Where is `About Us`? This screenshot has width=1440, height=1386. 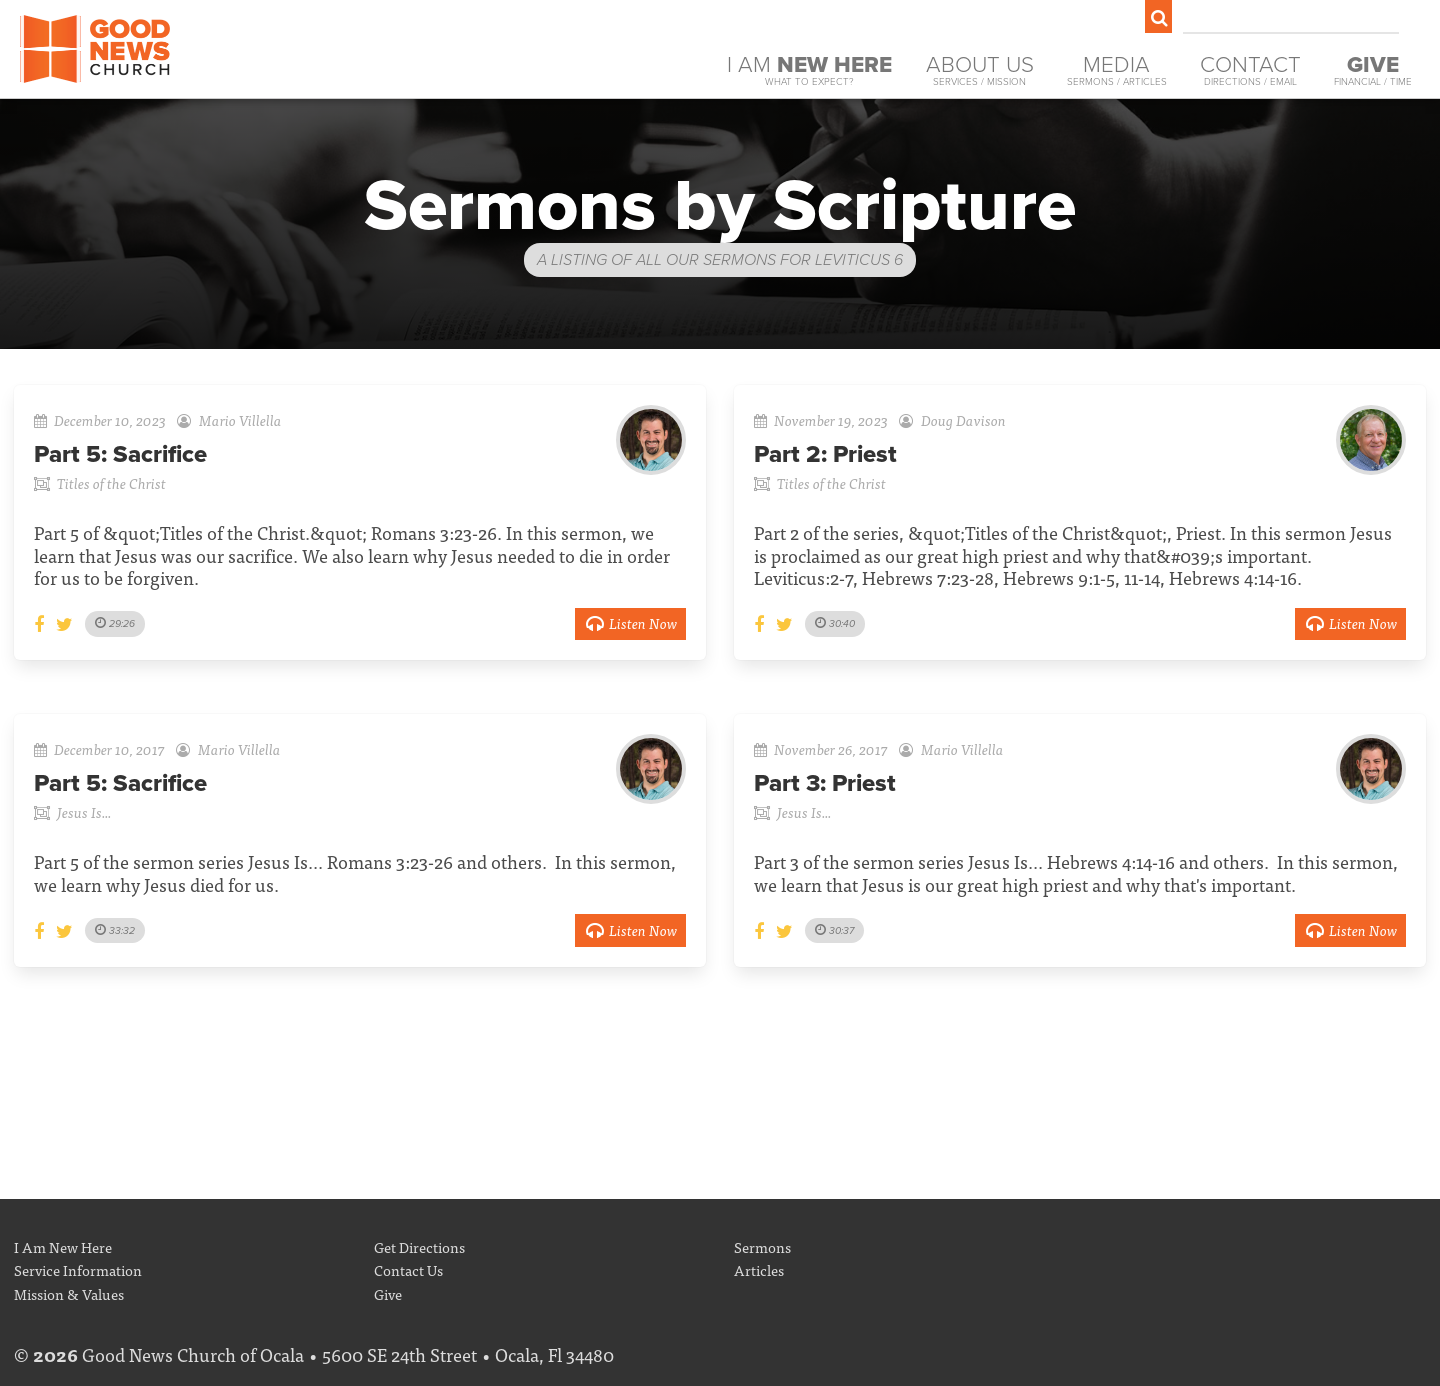
About Us is located at coordinates (980, 70).